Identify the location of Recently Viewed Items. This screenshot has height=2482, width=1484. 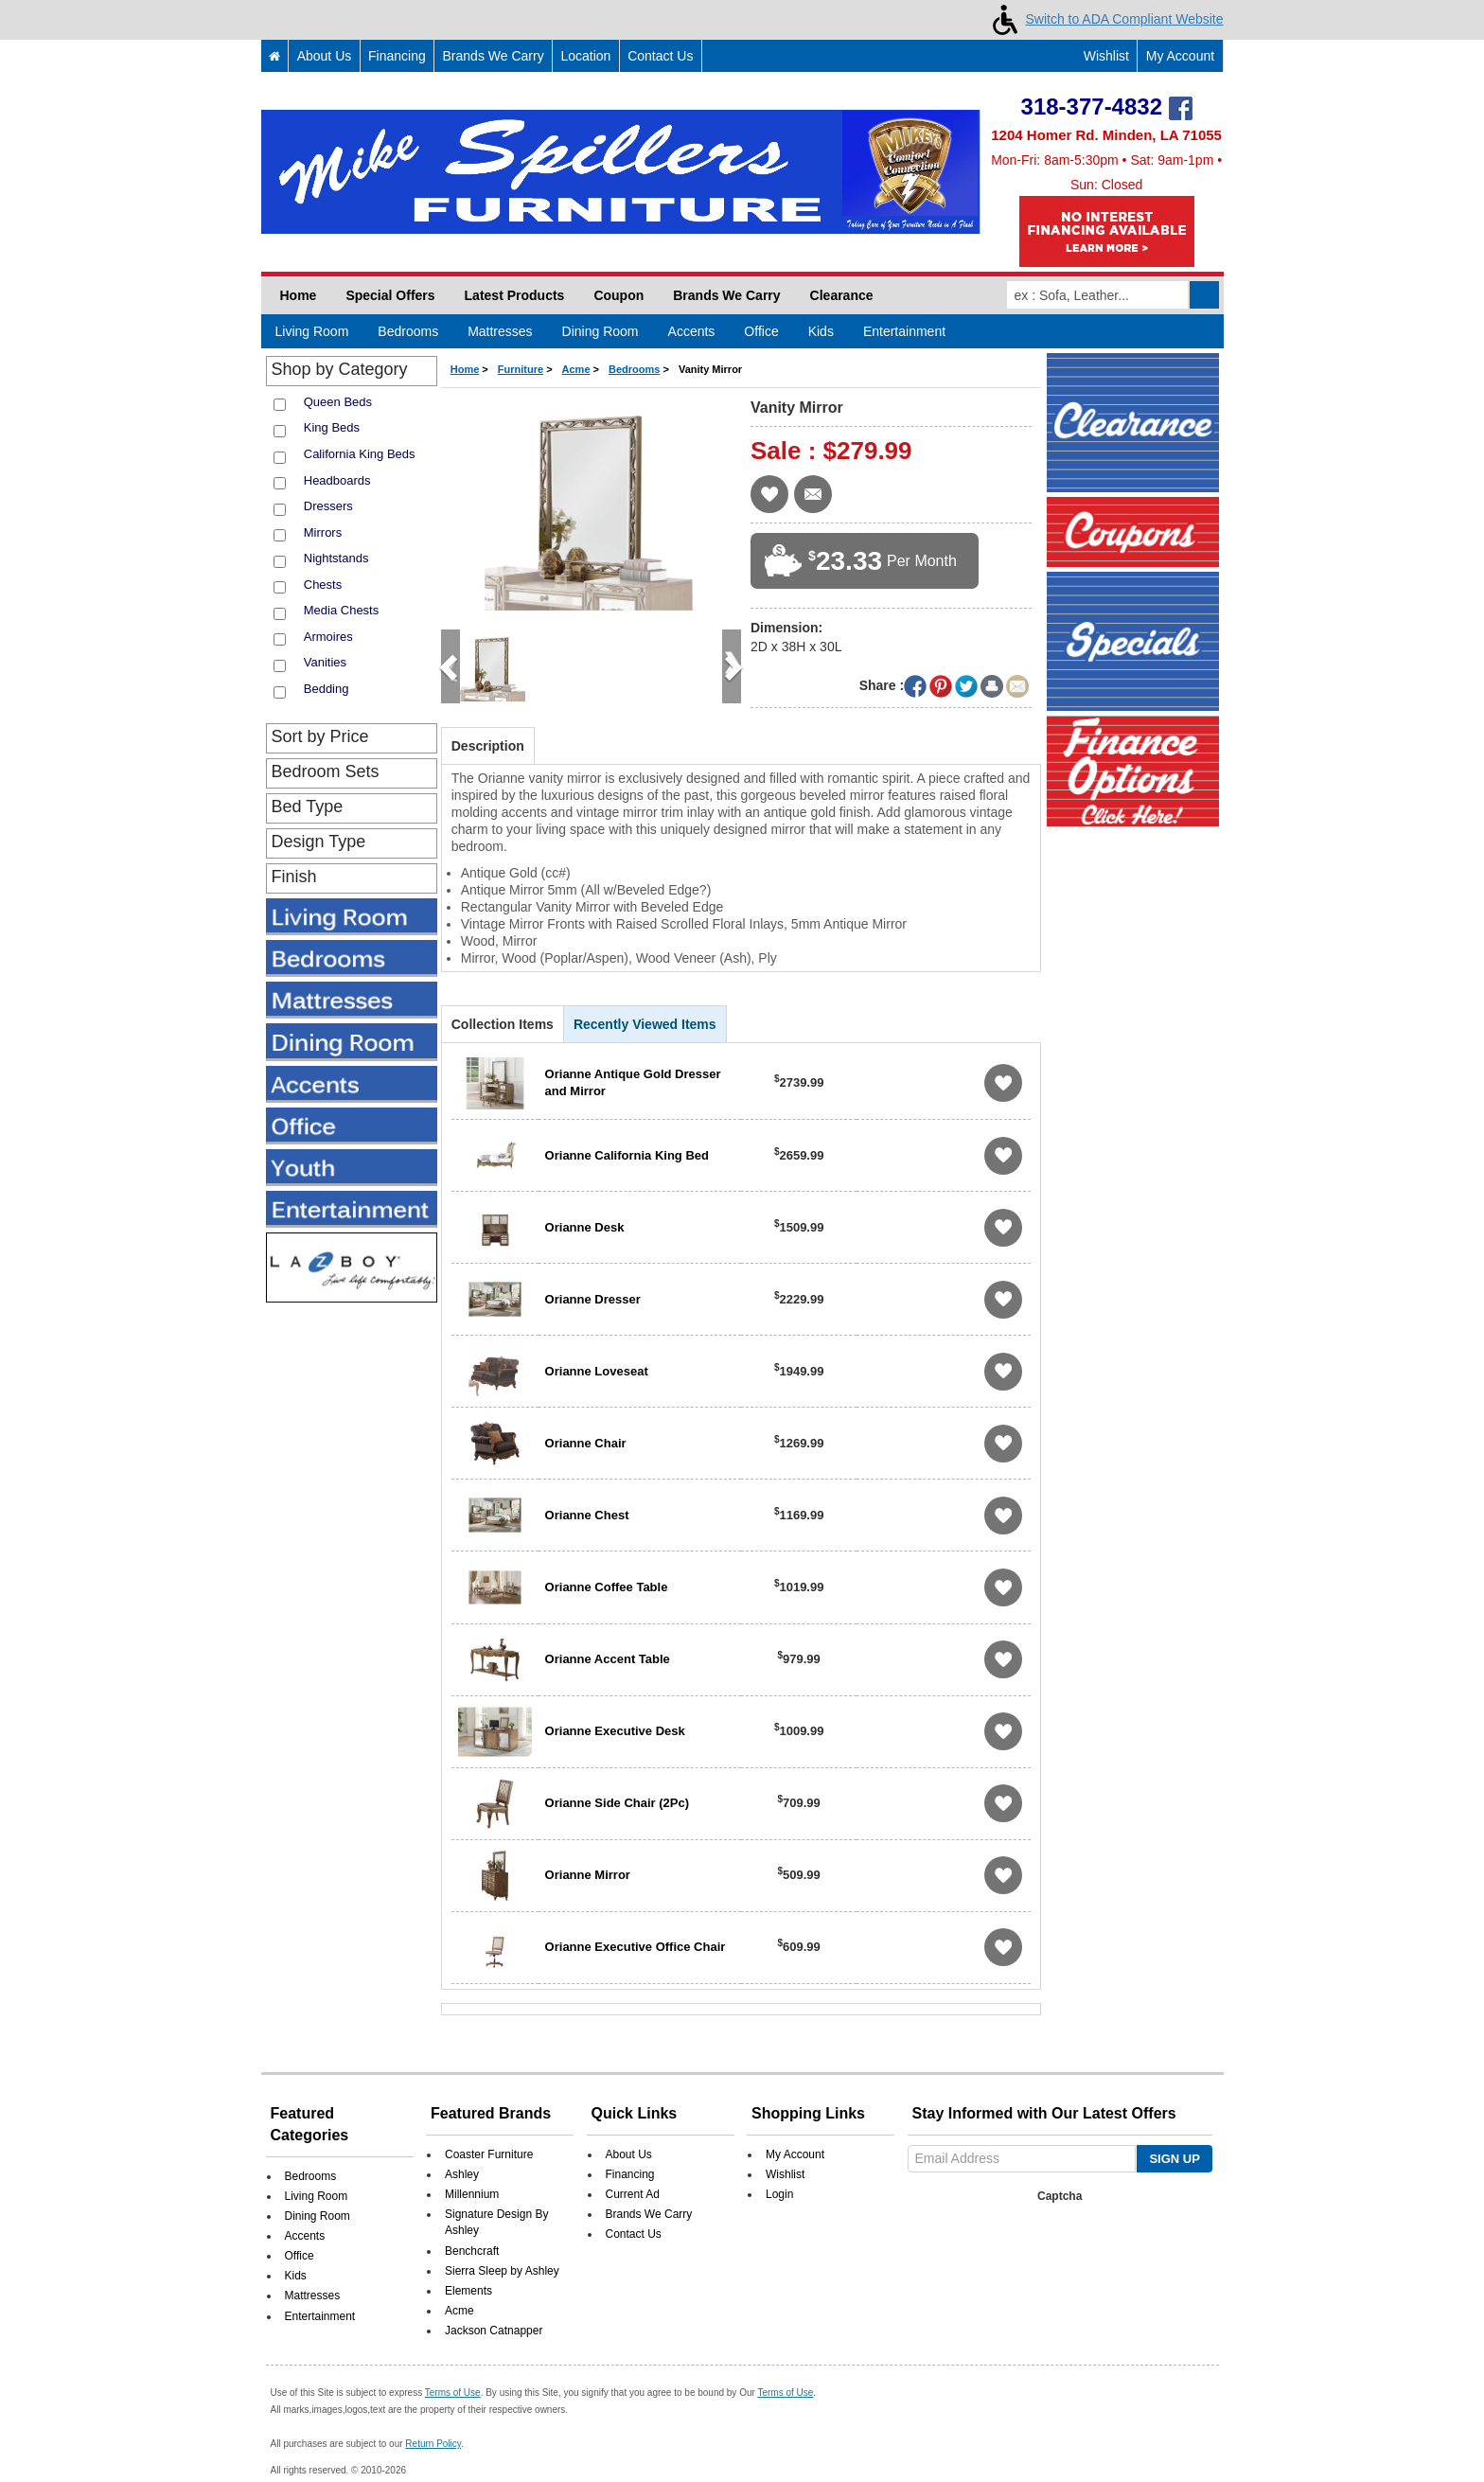
(645, 1024).